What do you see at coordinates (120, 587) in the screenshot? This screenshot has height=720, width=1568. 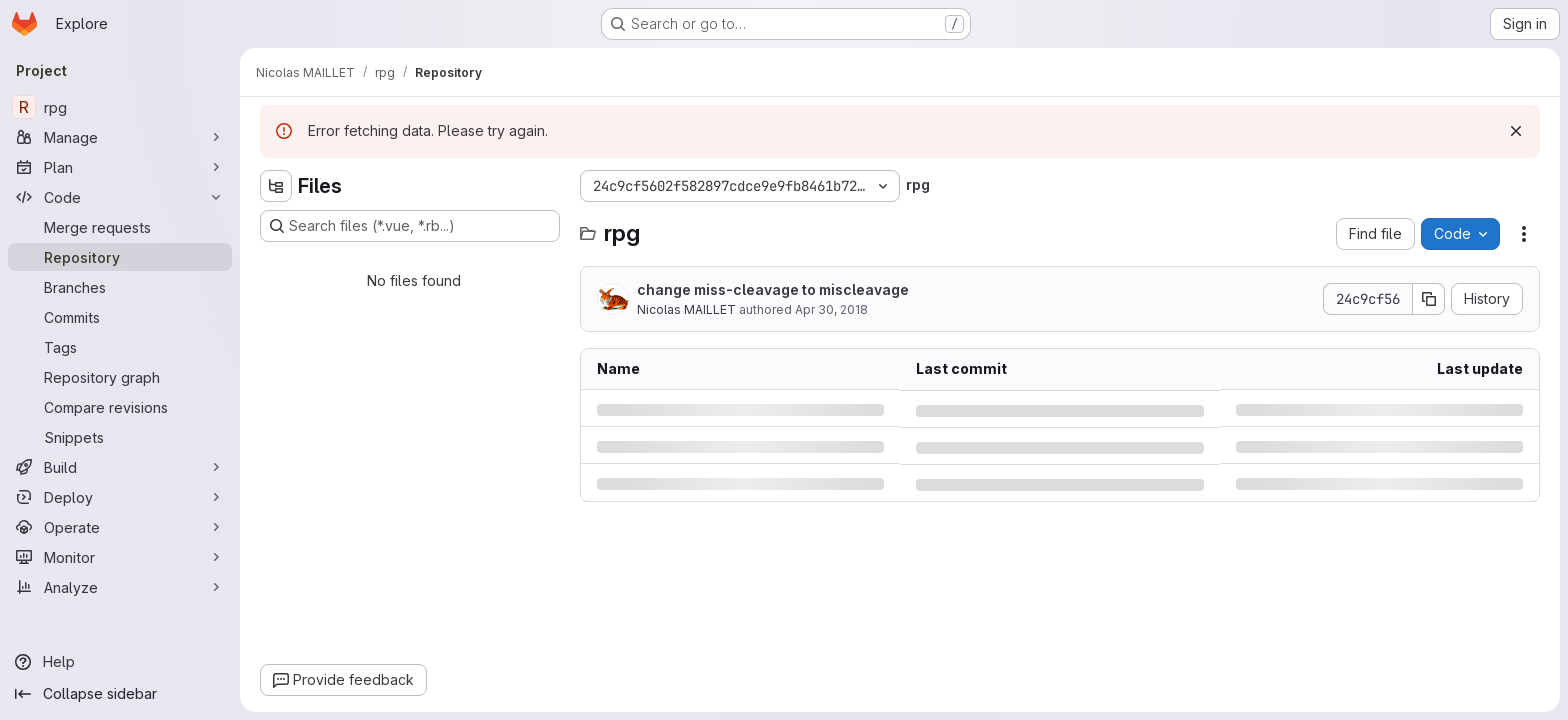 I see `[Analyze]` at bounding box center [120, 587].